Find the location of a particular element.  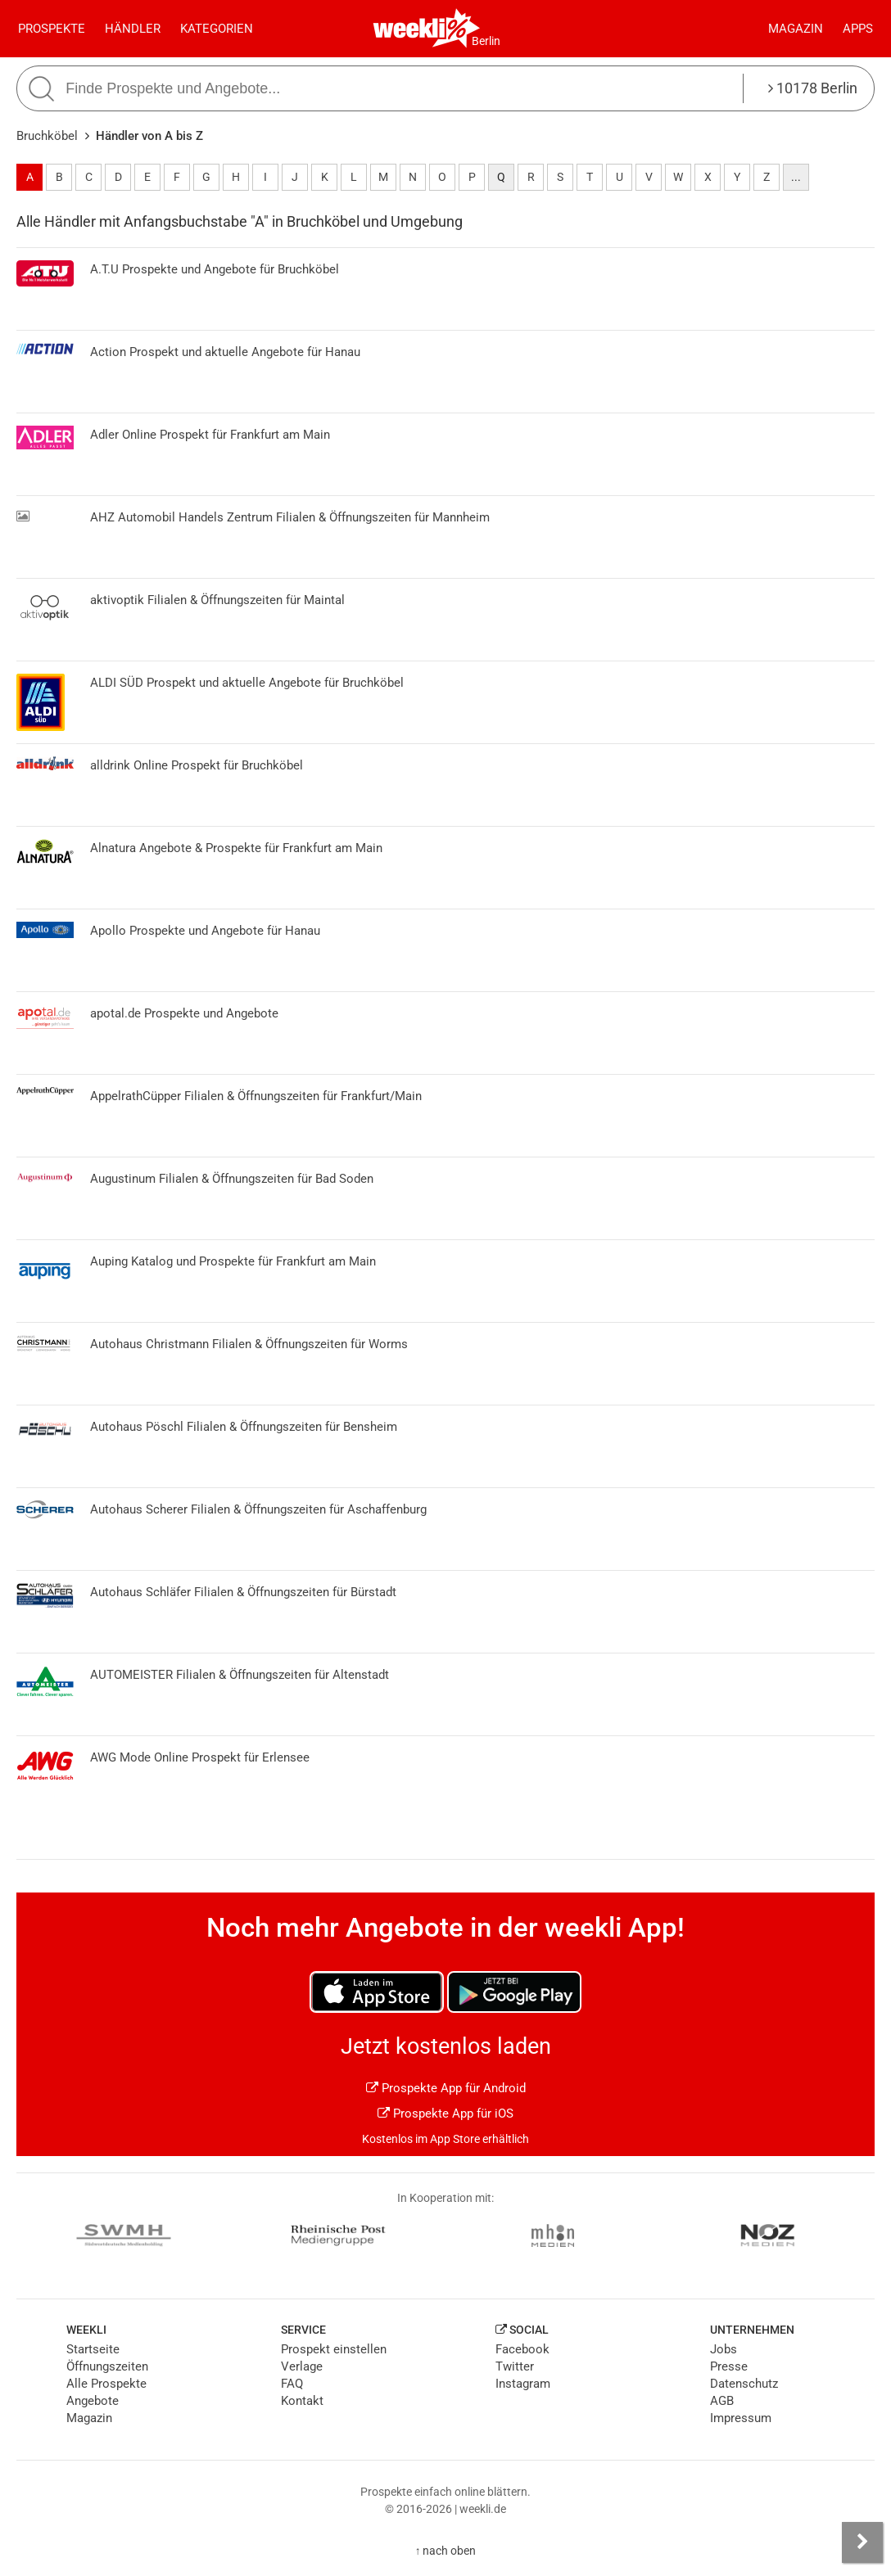

Händler is located at coordinates (133, 28).